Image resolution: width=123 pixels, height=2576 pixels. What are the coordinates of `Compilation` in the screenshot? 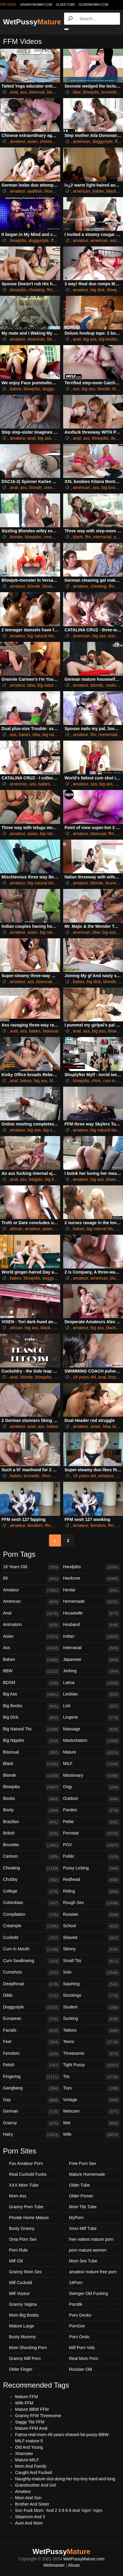 It's located at (31, 1914).